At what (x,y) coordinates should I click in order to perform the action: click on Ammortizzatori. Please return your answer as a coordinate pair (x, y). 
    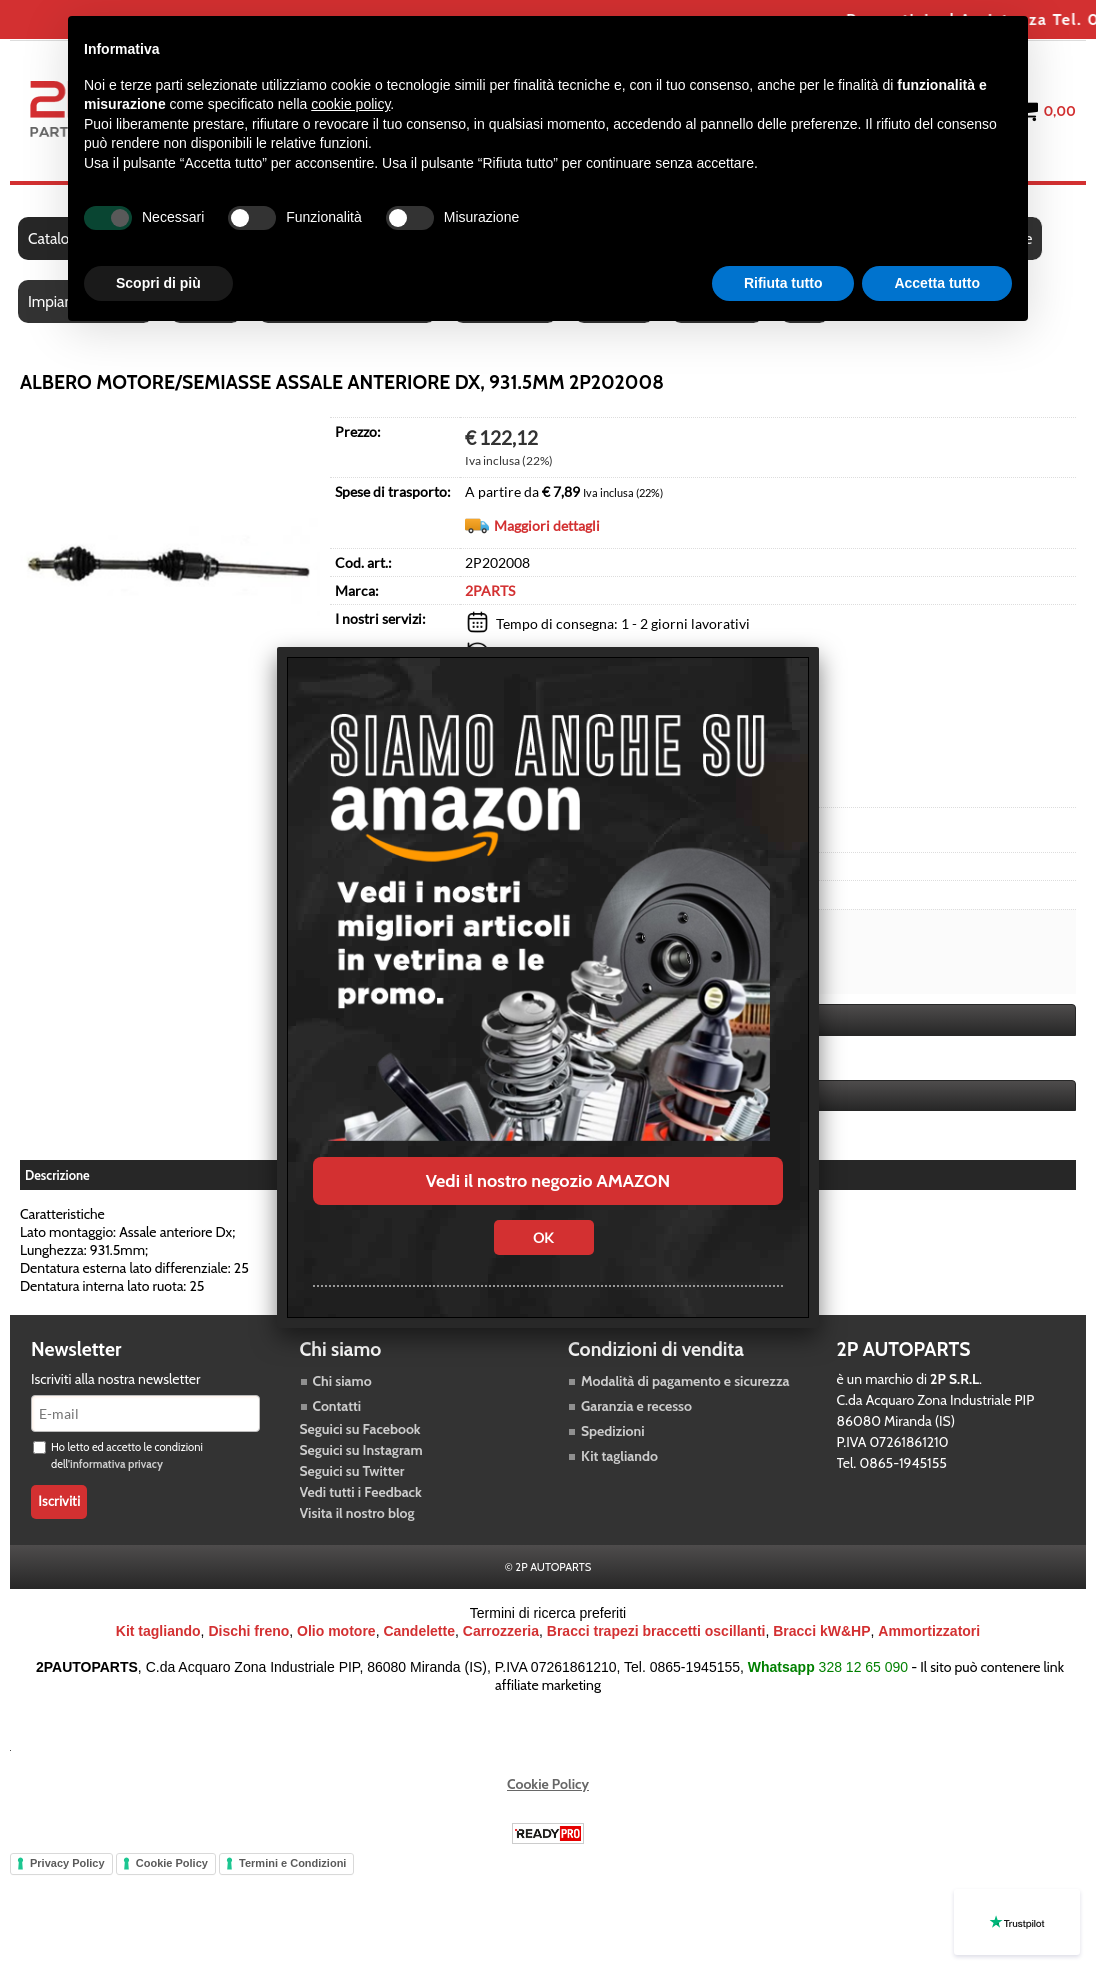
    Looking at the image, I should click on (929, 1631).